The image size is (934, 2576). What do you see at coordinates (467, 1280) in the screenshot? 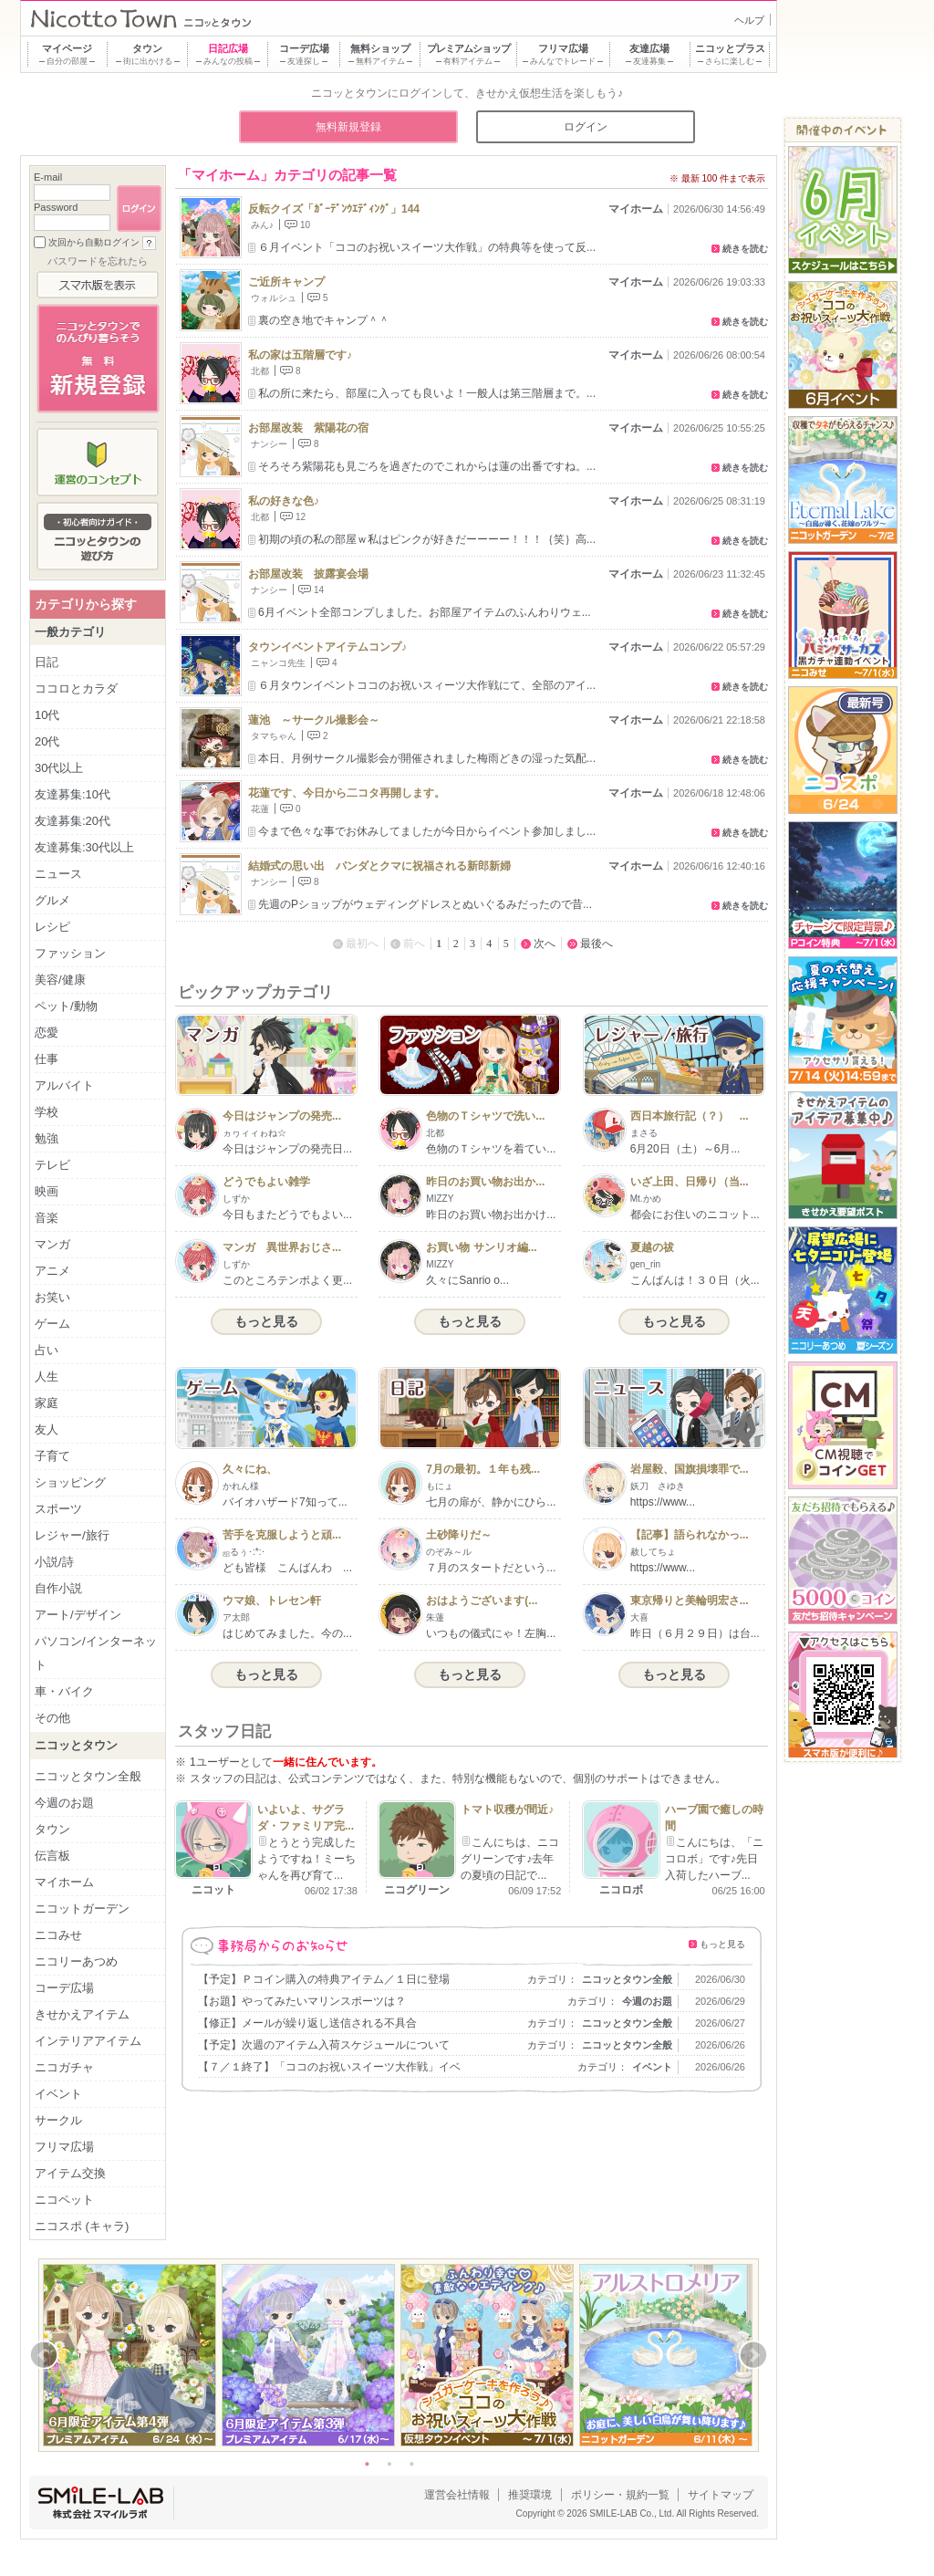
I see `久々にSanrio o...` at bounding box center [467, 1280].